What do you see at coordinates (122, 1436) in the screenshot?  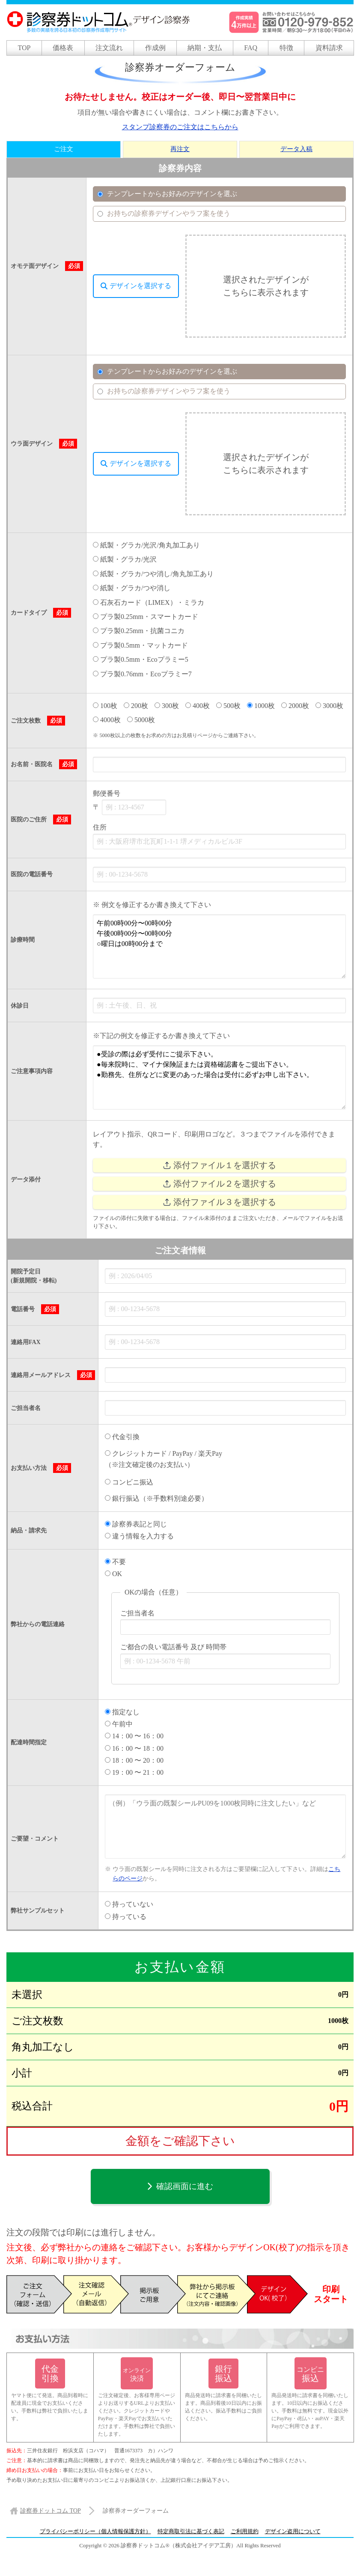 I see `代金引換` at bounding box center [122, 1436].